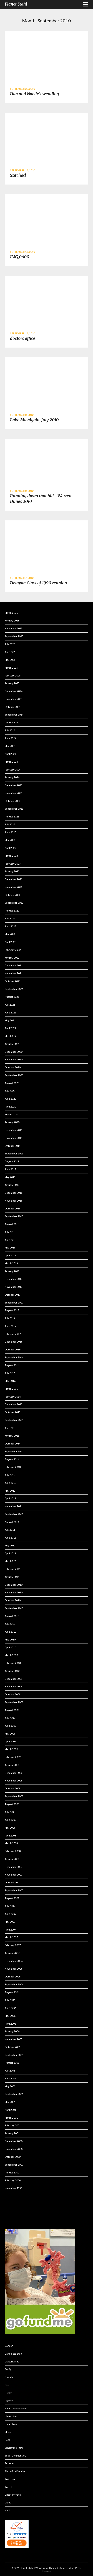 Image resolution: width=93 pixels, height=2576 pixels. I want to click on August 2005, so click(12, 2062).